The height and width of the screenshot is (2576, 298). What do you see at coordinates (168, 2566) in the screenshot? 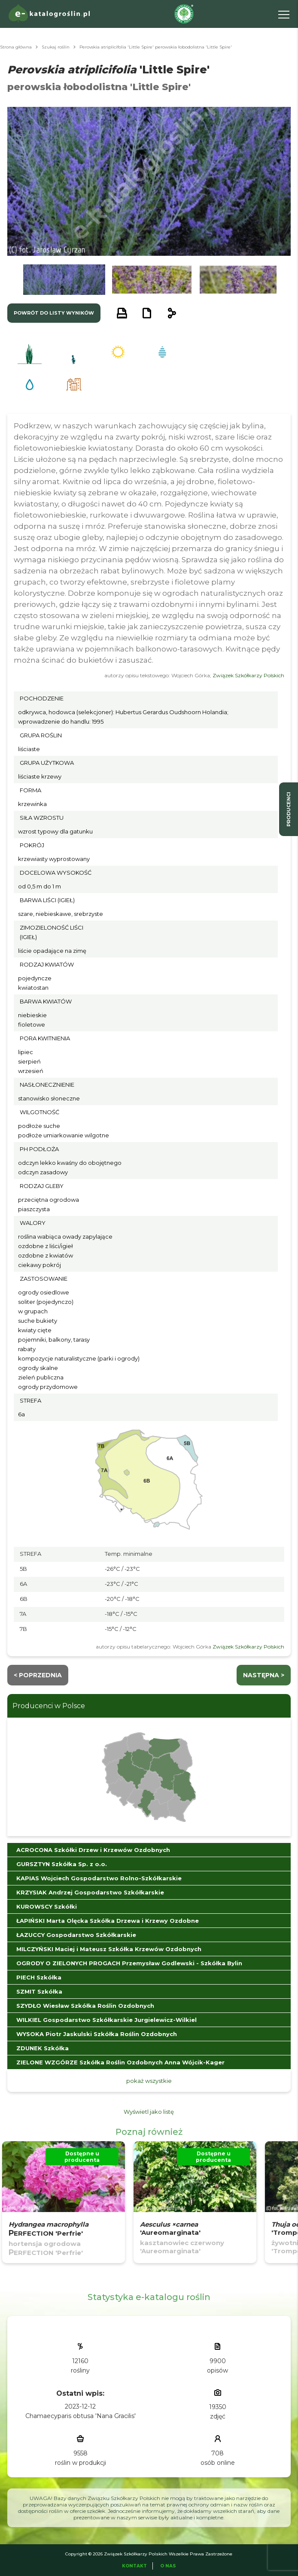
I see `O Nas` at bounding box center [168, 2566].